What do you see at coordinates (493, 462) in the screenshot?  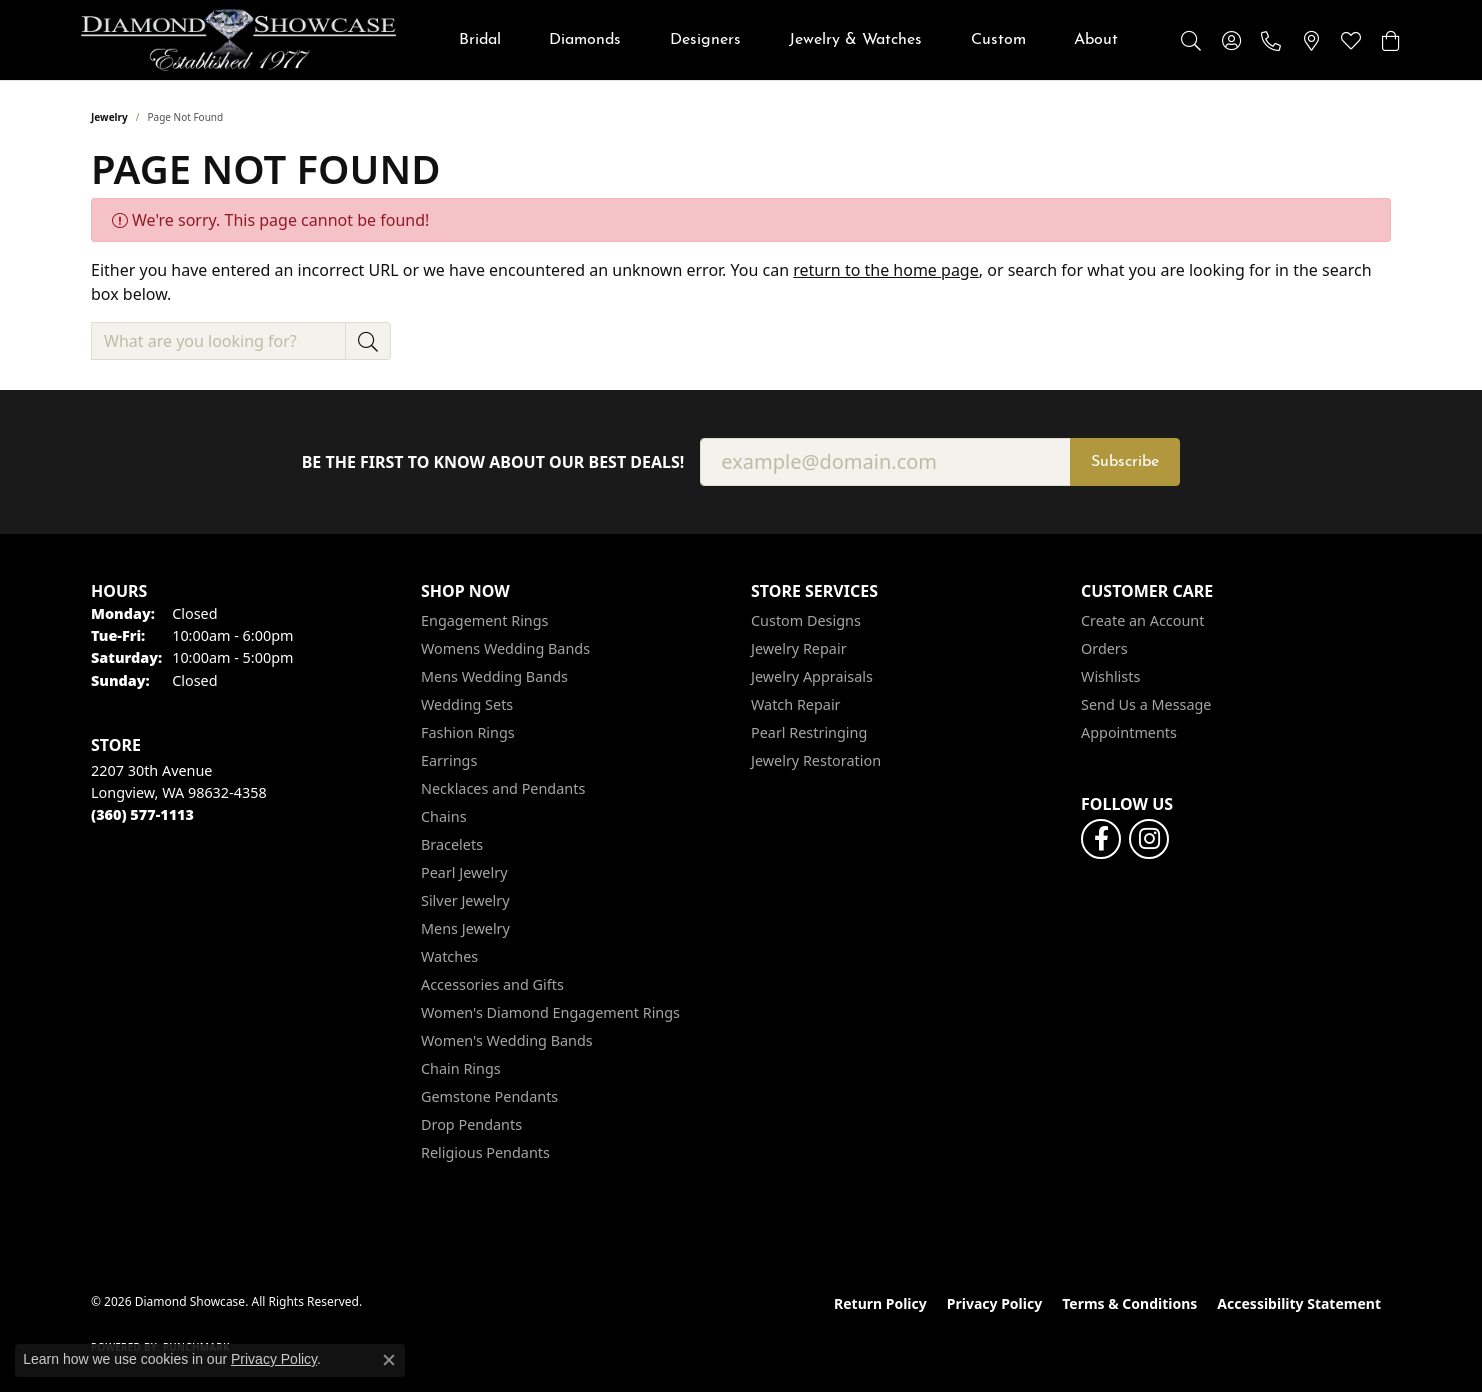 I see `Be the first to know about our best deals!` at bounding box center [493, 462].